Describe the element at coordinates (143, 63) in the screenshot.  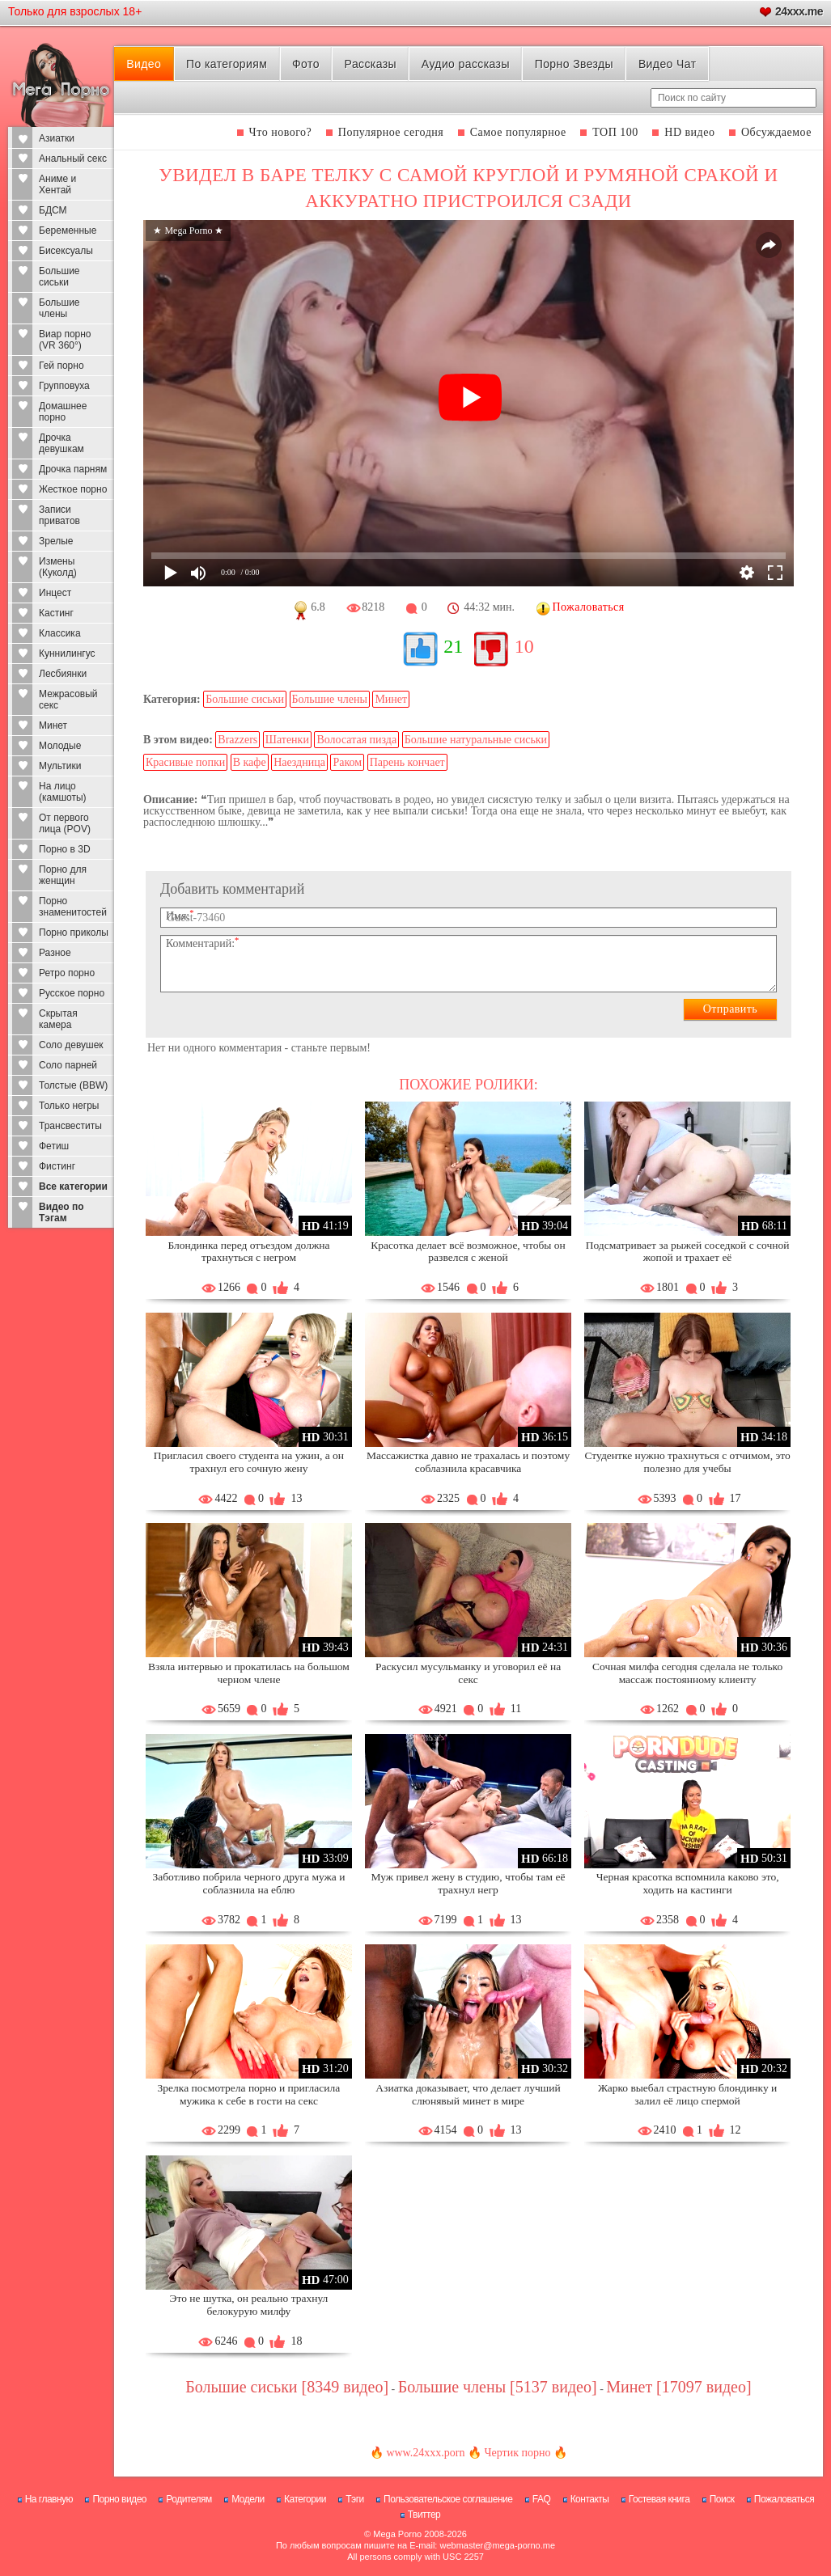
I see `Видео` at that location.